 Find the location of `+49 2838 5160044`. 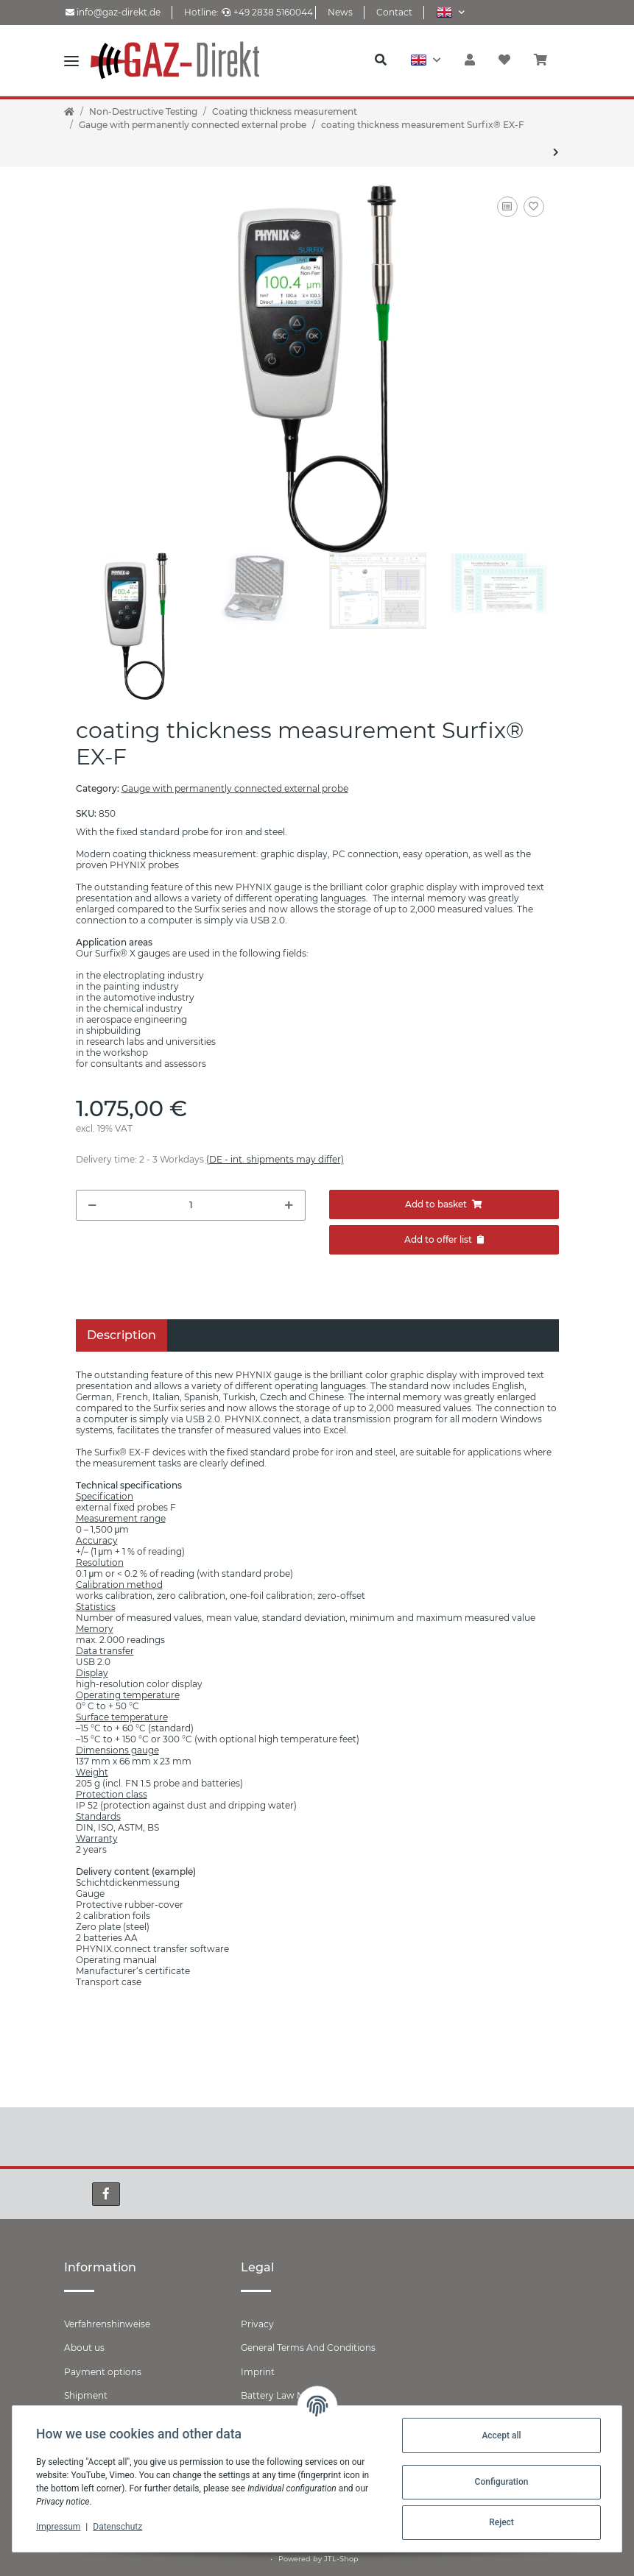

+49 2838 5160044 is located at coordinates (267, 12).